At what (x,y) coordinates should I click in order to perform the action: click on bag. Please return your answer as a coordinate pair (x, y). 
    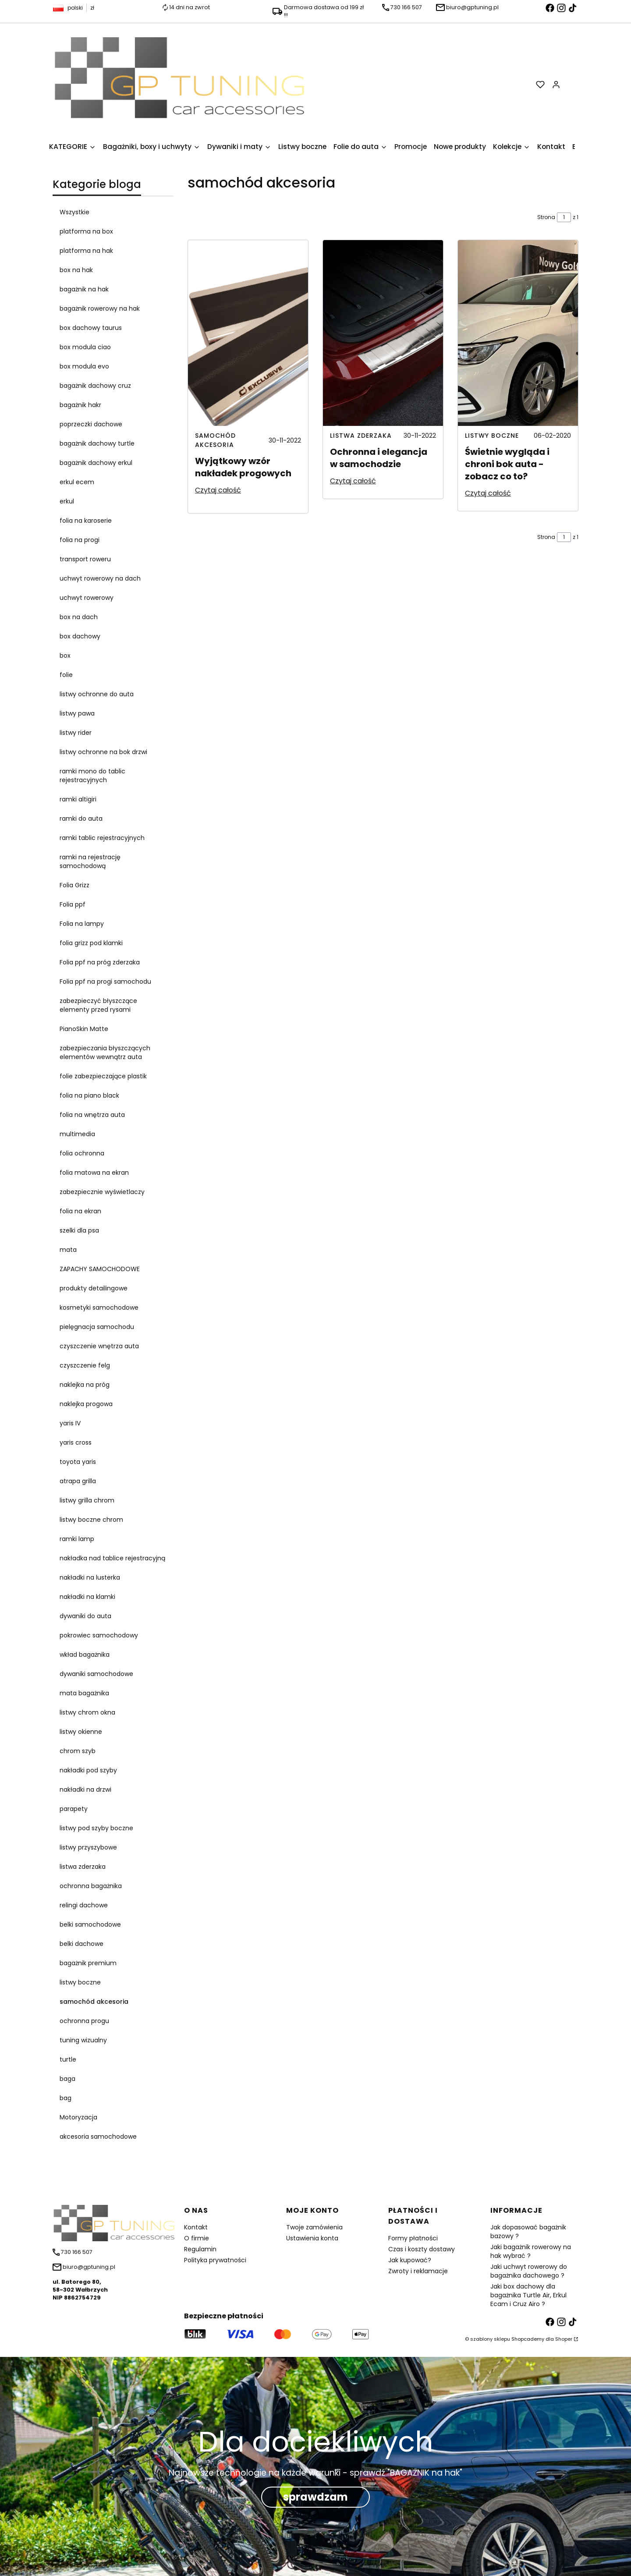
    Looking at the image, I should click on (65, 2098).